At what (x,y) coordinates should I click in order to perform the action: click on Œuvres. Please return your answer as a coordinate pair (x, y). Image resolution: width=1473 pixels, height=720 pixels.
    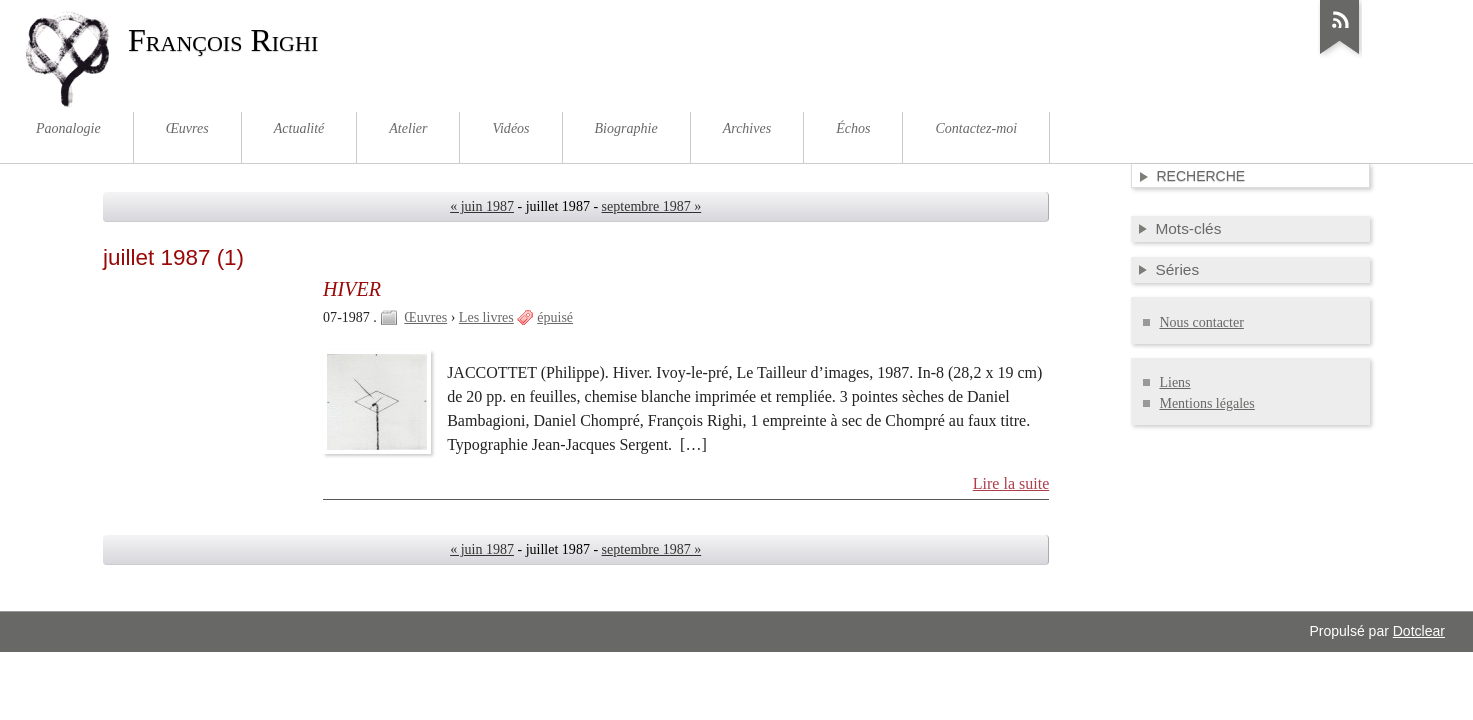
    Looking at the image, I should click on (425, 317).